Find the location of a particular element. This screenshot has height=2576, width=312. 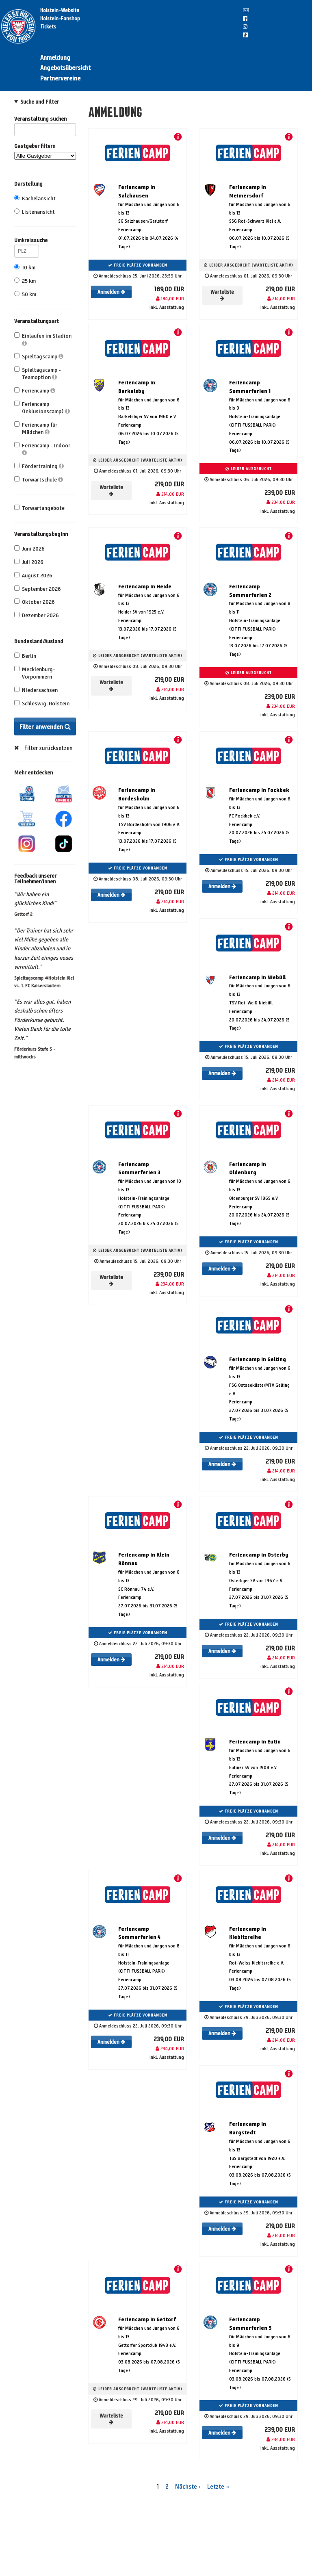

Listenansicht is located at coordinates (34, 211).